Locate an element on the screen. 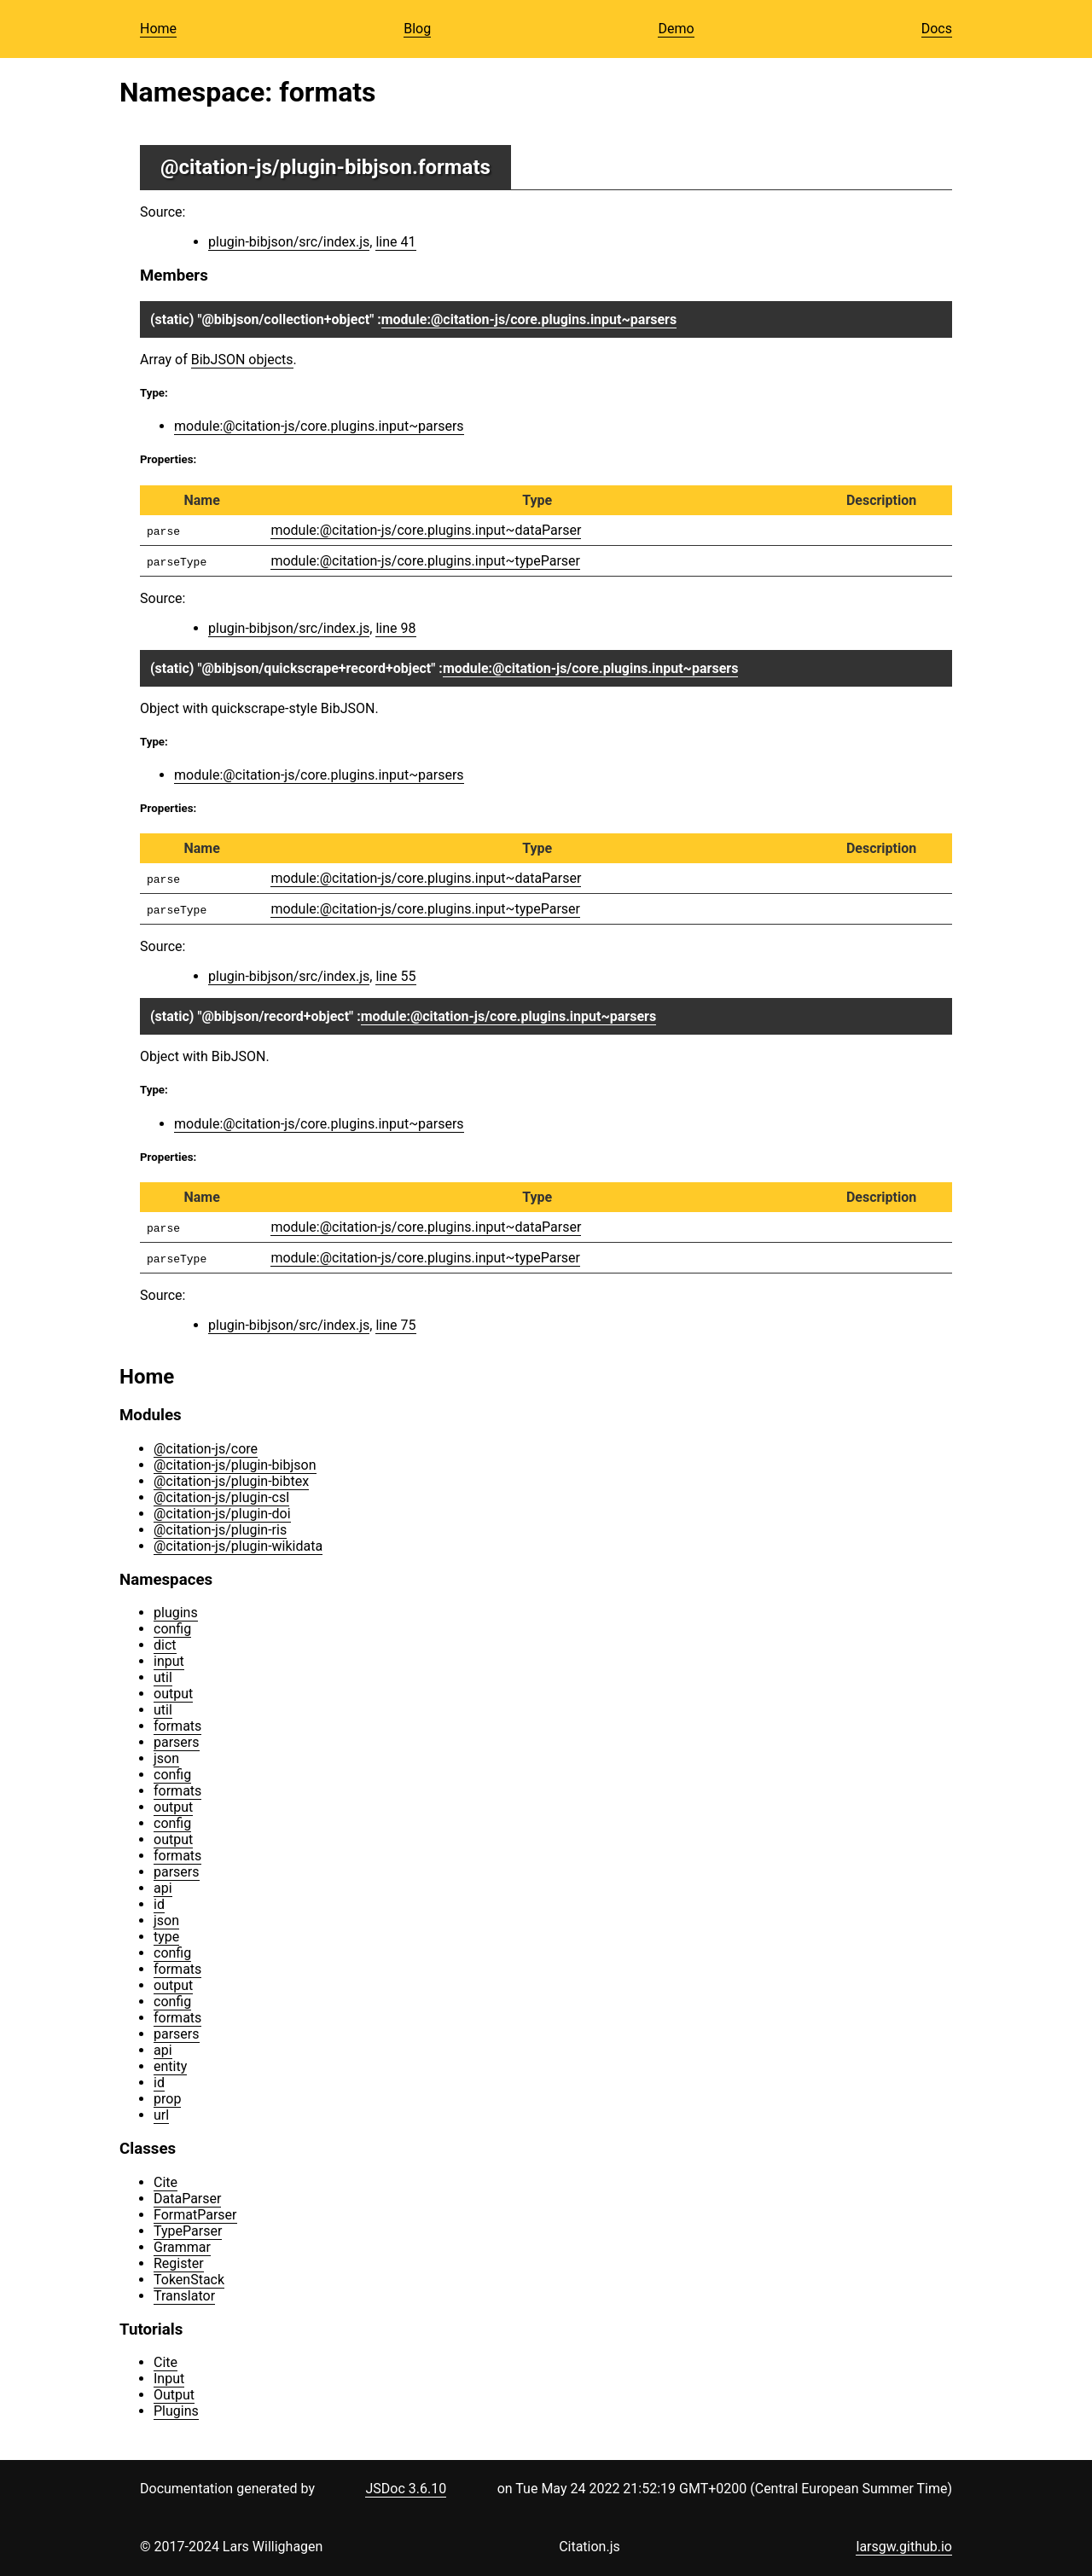  line 98 is located at coordinates (395, 628).